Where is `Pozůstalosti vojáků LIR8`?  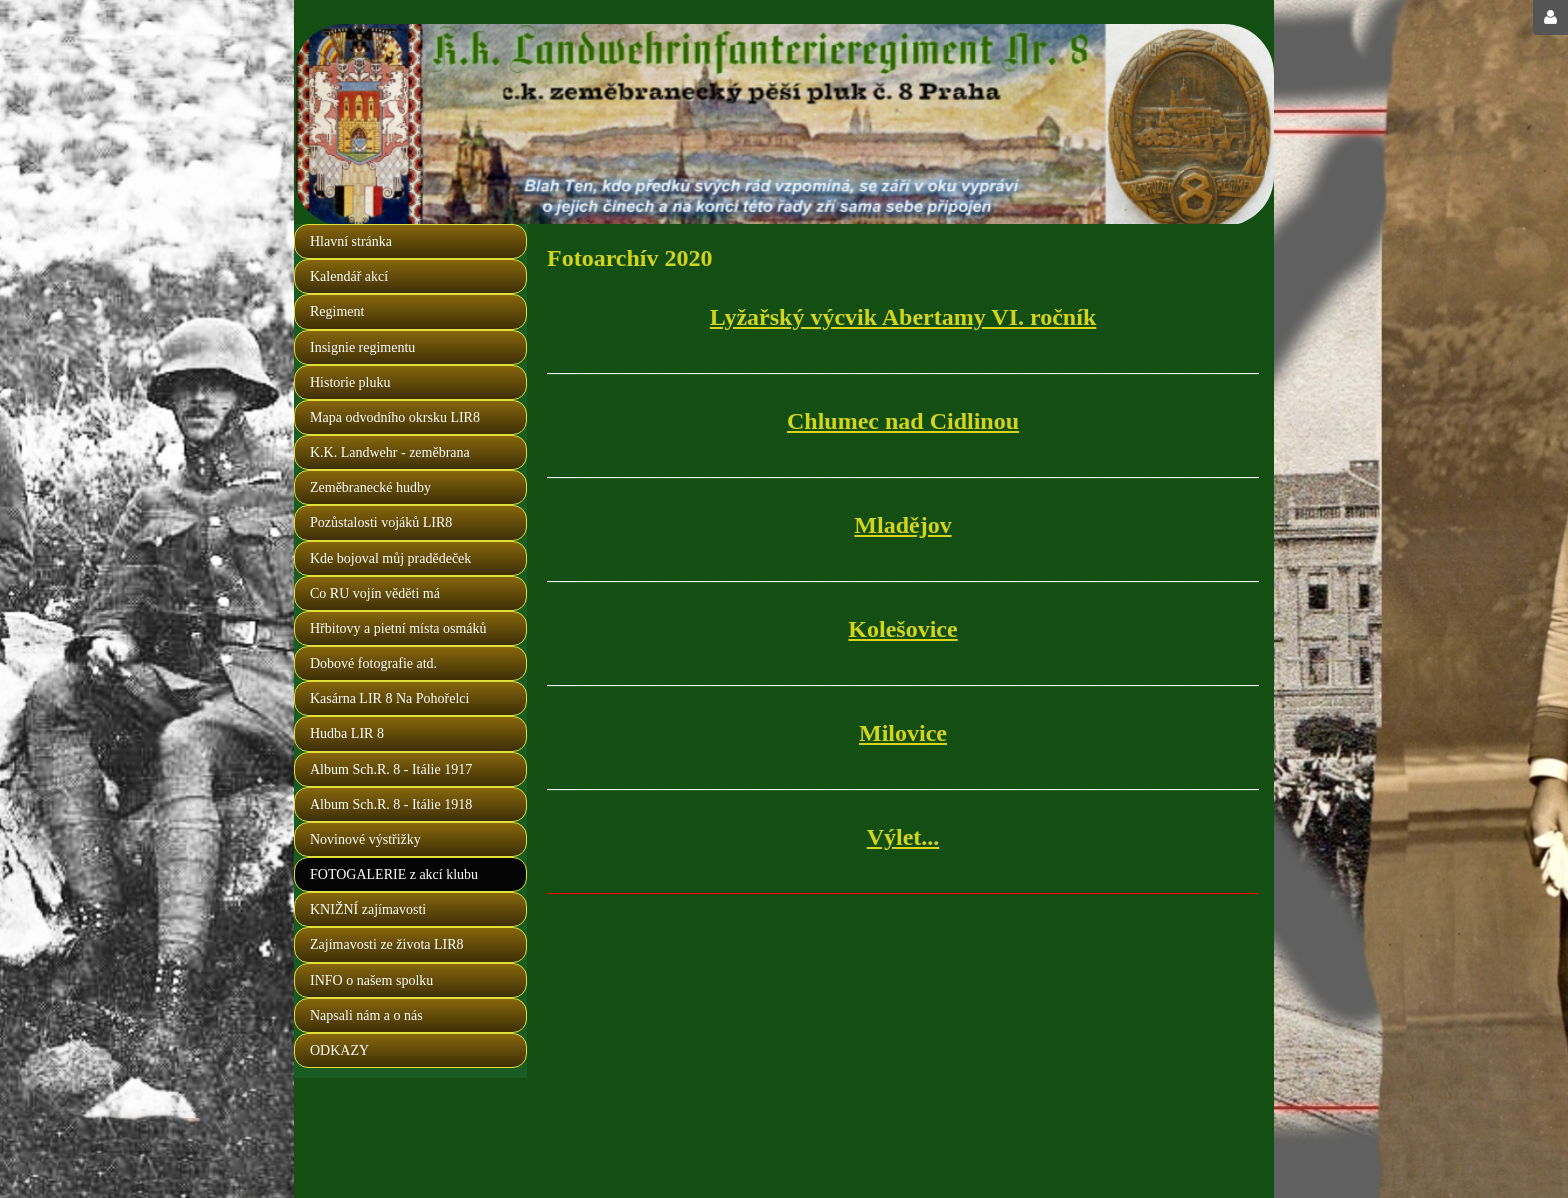 Pozůstalosti vojáků LIR8 is located at coordinates (381, 522).